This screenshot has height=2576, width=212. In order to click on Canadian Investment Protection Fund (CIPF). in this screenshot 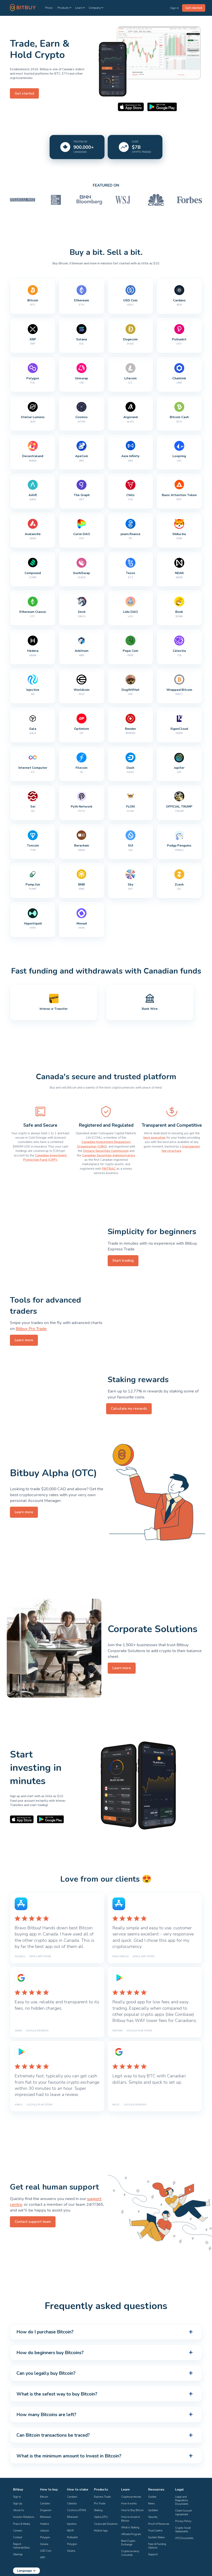, I will do `click(45, 1157)`.